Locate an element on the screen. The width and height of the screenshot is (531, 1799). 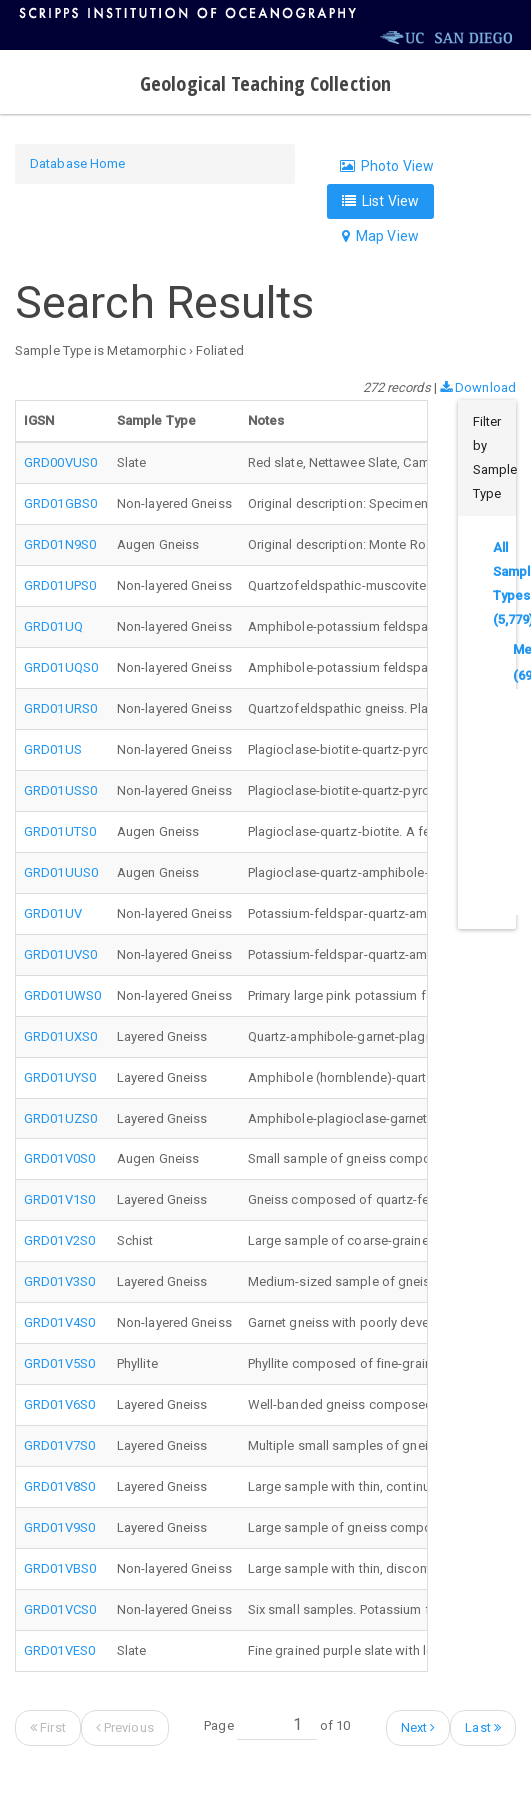
GRD01UQ is located at coordinates (53, 626).